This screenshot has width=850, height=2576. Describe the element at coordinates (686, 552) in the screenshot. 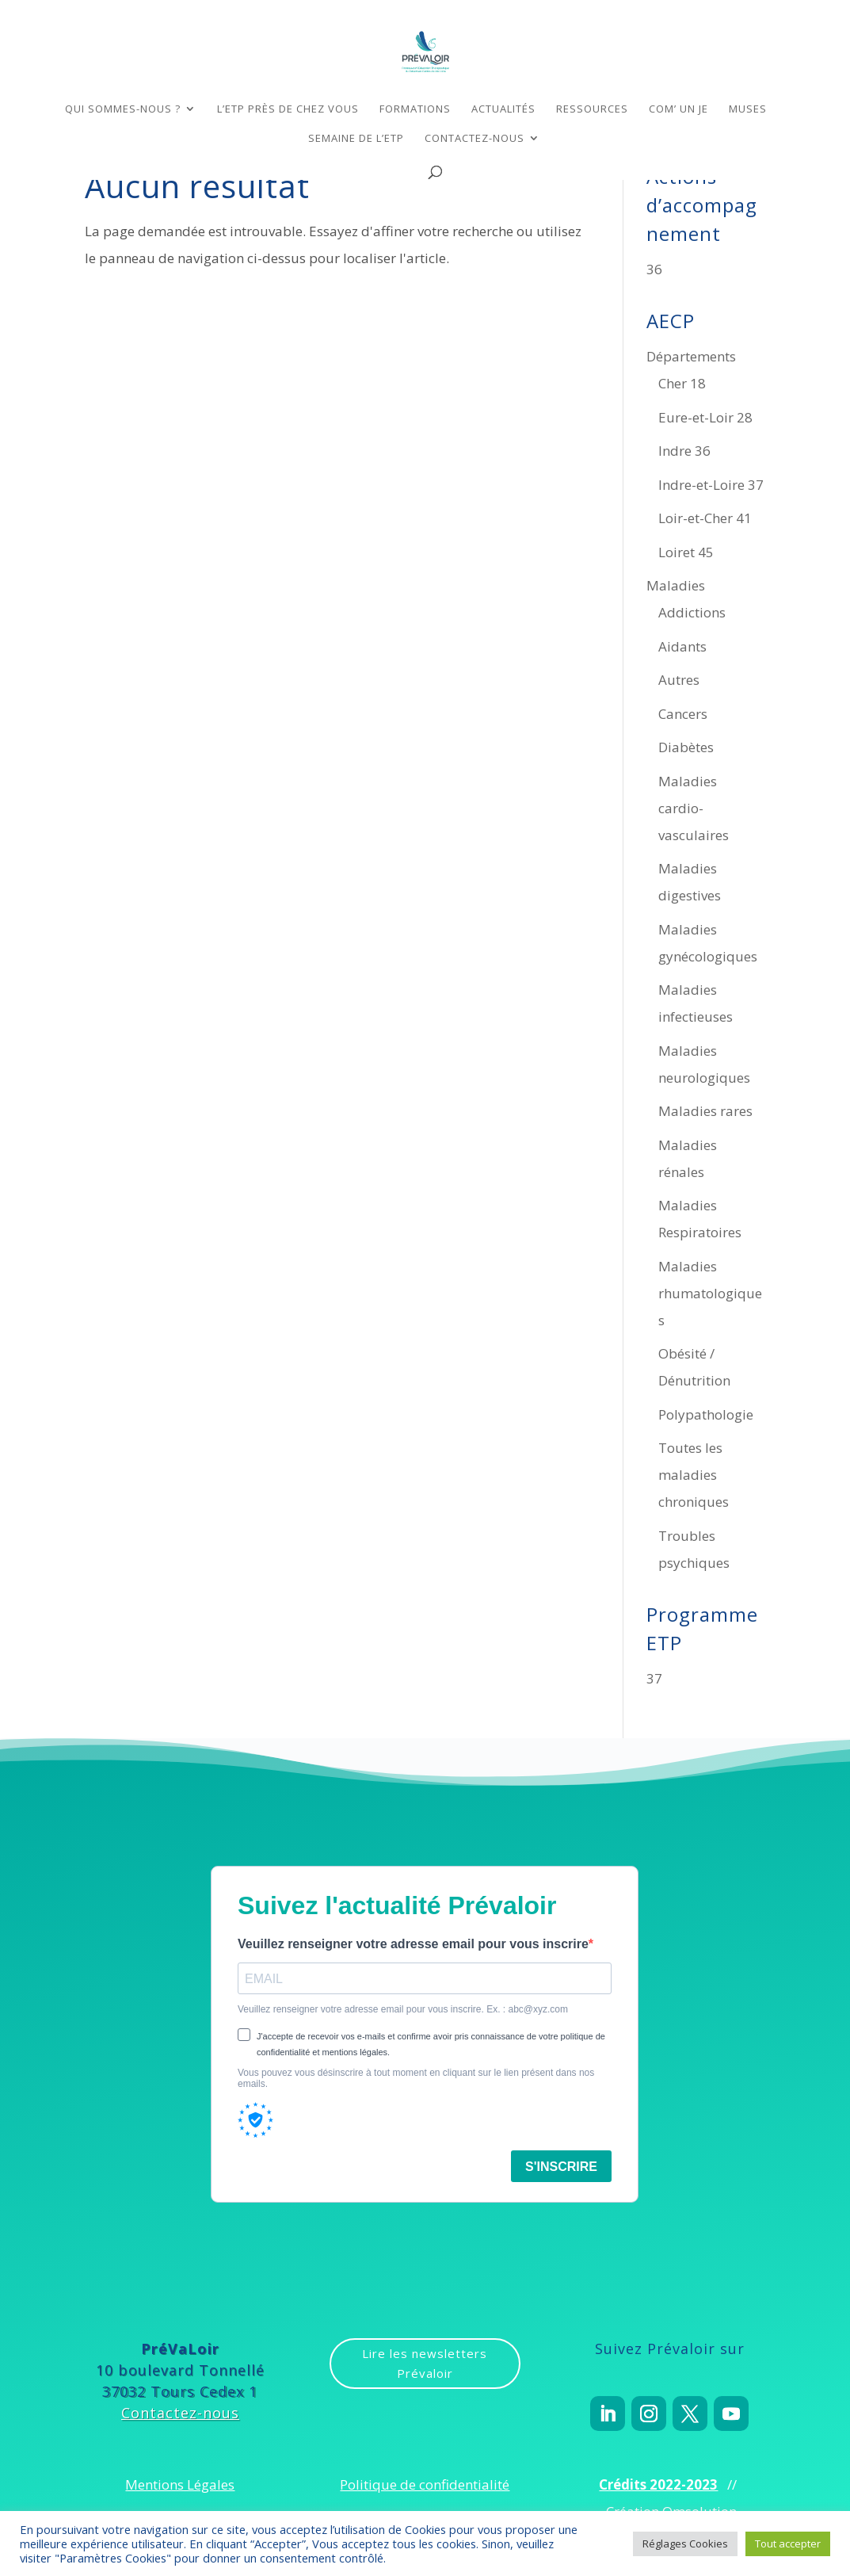

I see `Loiret 45` at that location.